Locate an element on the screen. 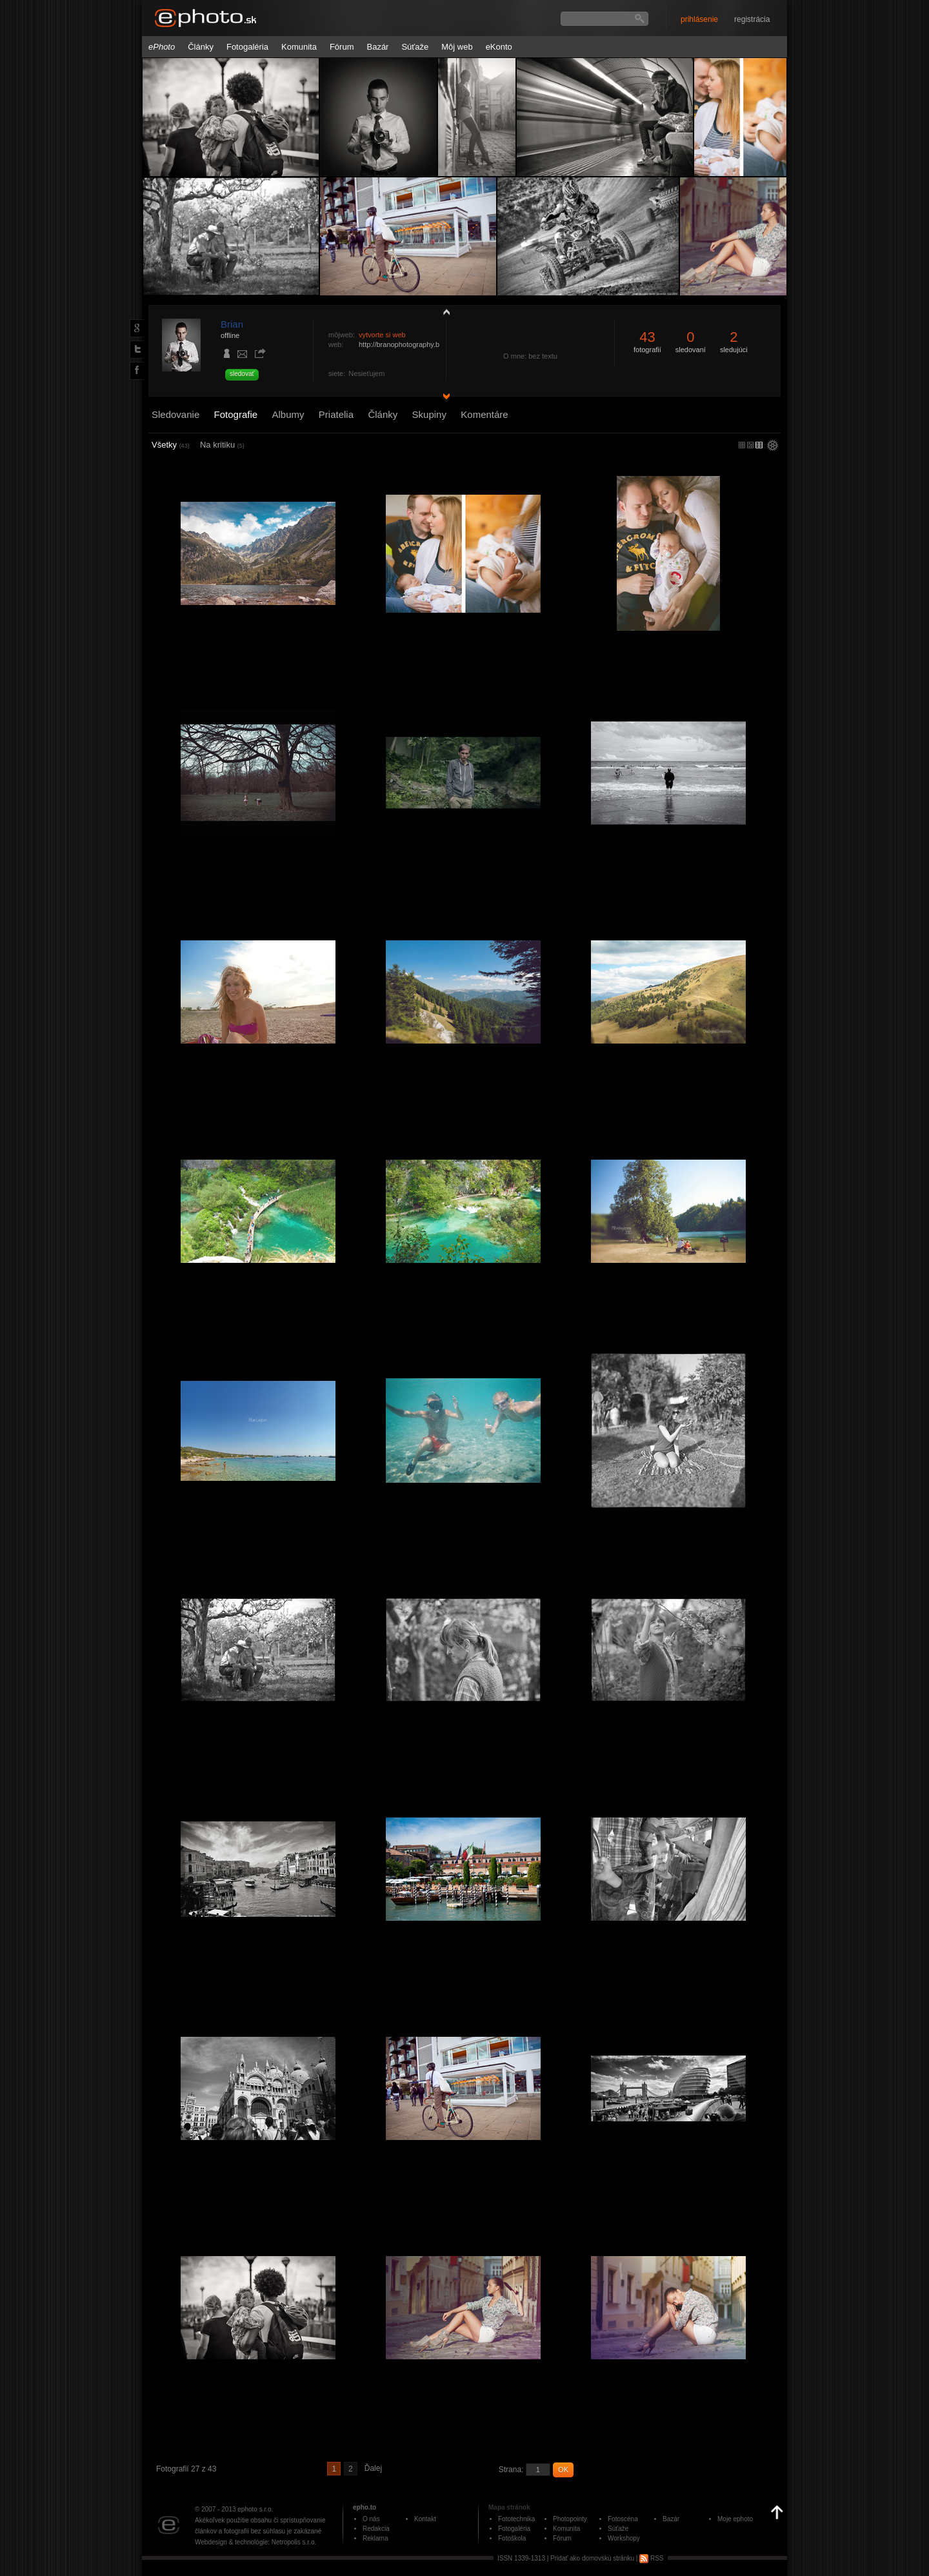  Kontakt is located at coordinates (425, 2518).